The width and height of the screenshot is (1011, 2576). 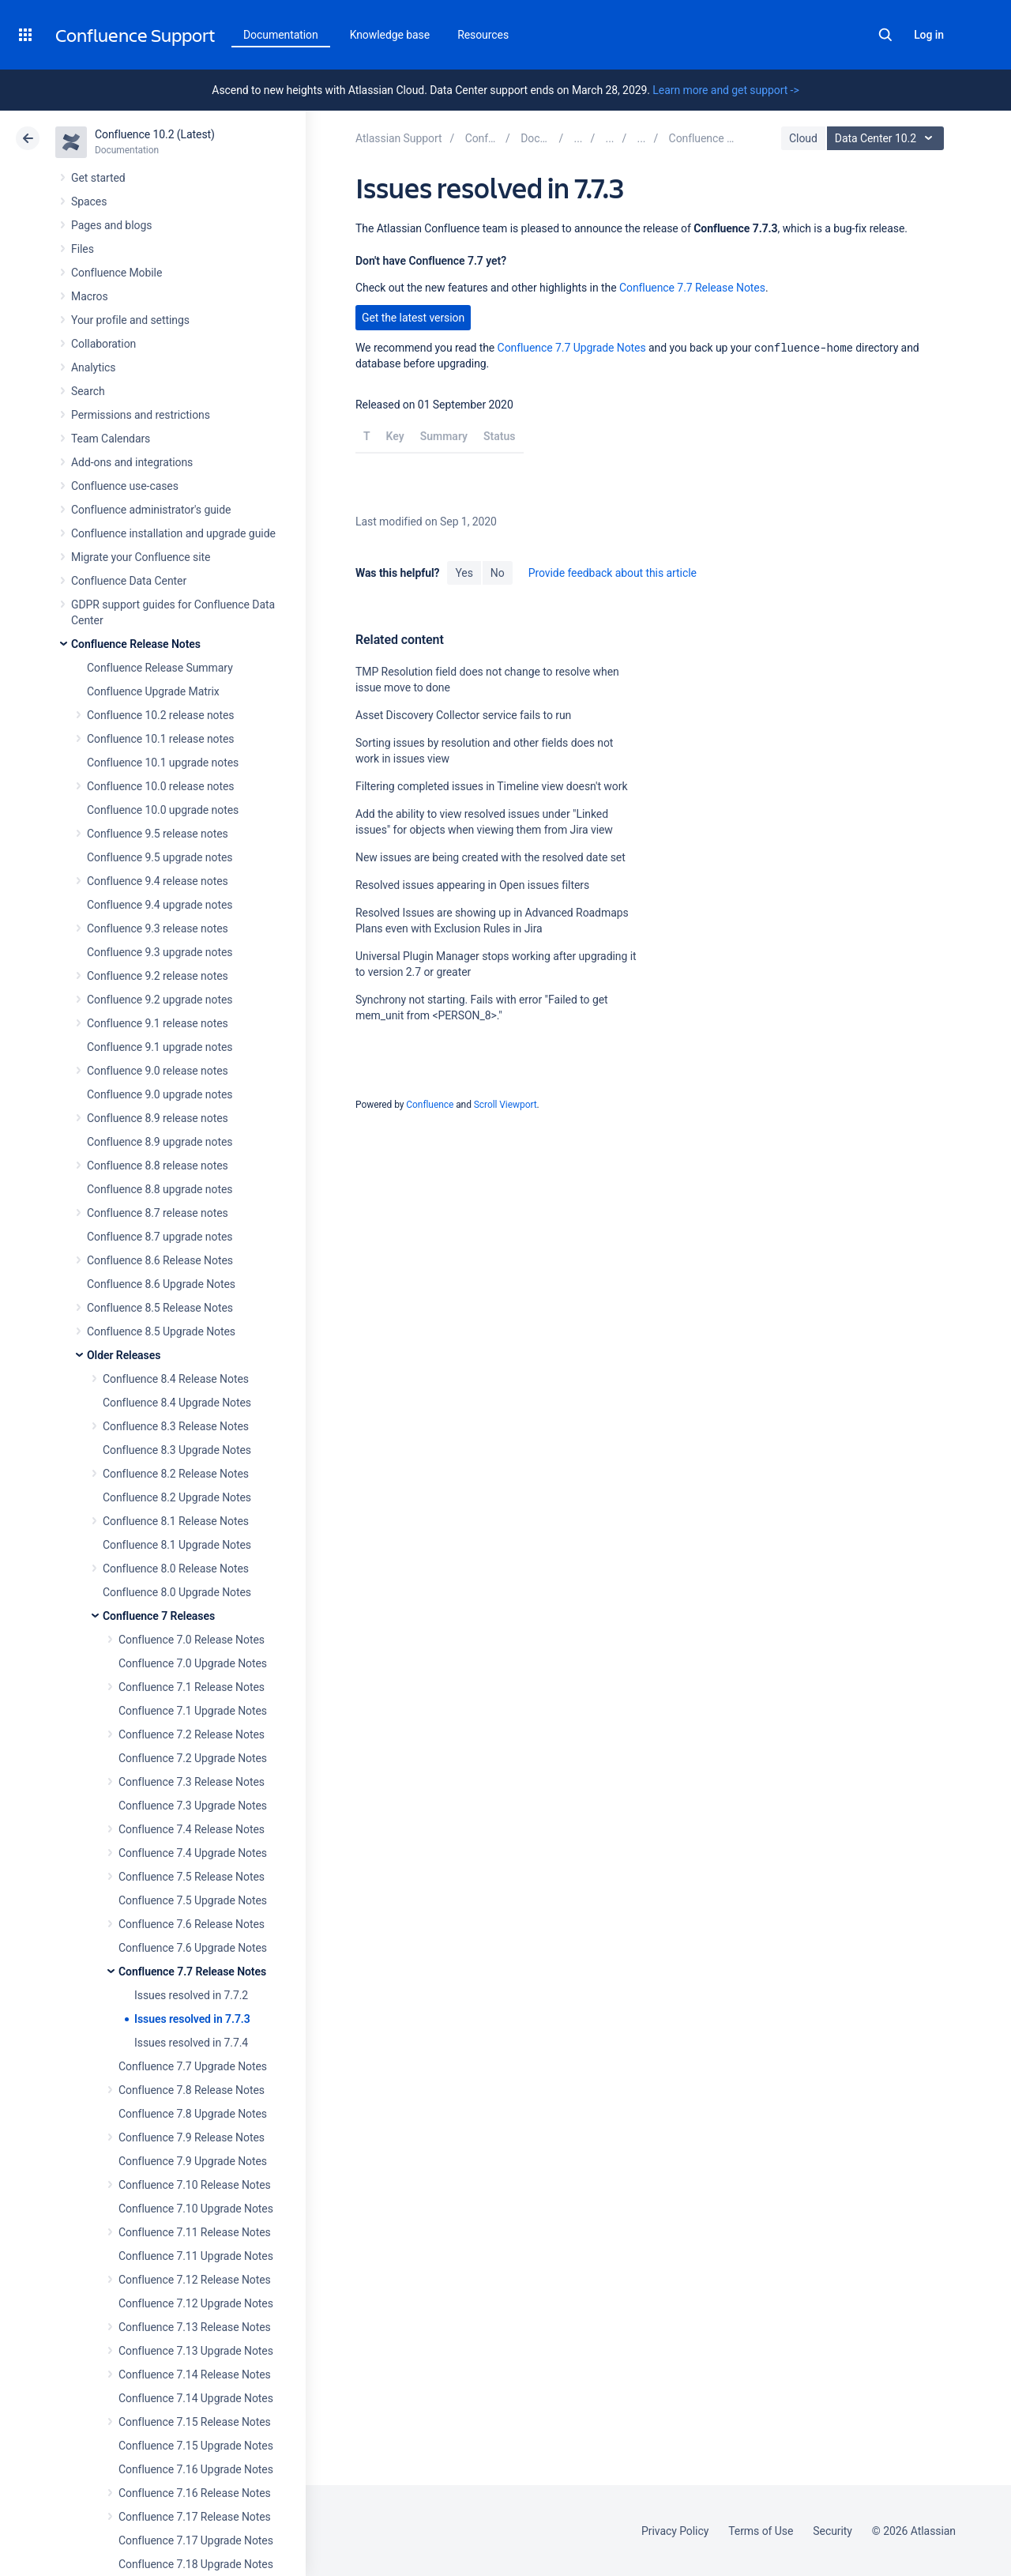 I want to click on Confluence 8.8 upgrade notes, so click(x=159, y=1189).